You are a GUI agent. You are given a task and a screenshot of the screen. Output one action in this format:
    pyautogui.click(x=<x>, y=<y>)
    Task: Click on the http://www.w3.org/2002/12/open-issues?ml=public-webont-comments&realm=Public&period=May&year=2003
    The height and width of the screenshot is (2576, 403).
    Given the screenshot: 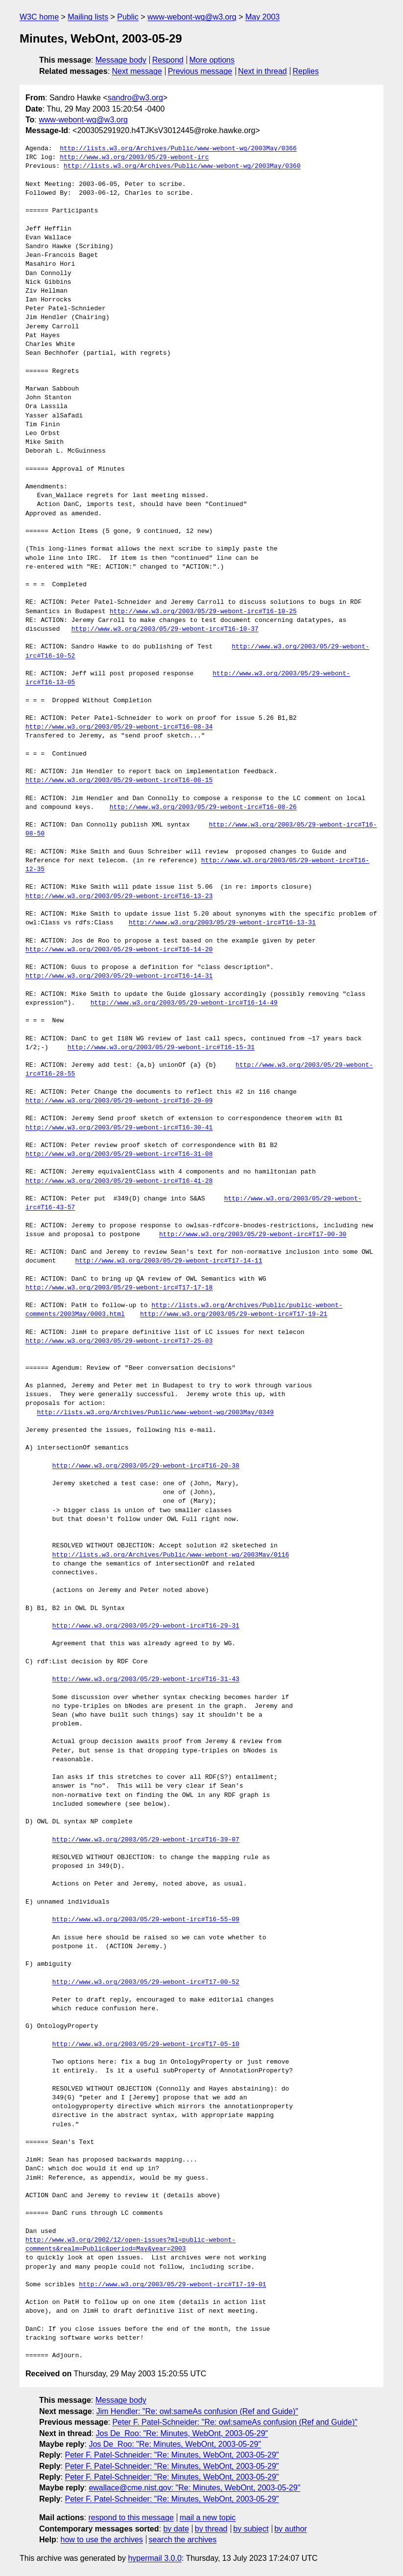 What is the action you would take?
    pyautogui.click(x=130, y=2245)
    